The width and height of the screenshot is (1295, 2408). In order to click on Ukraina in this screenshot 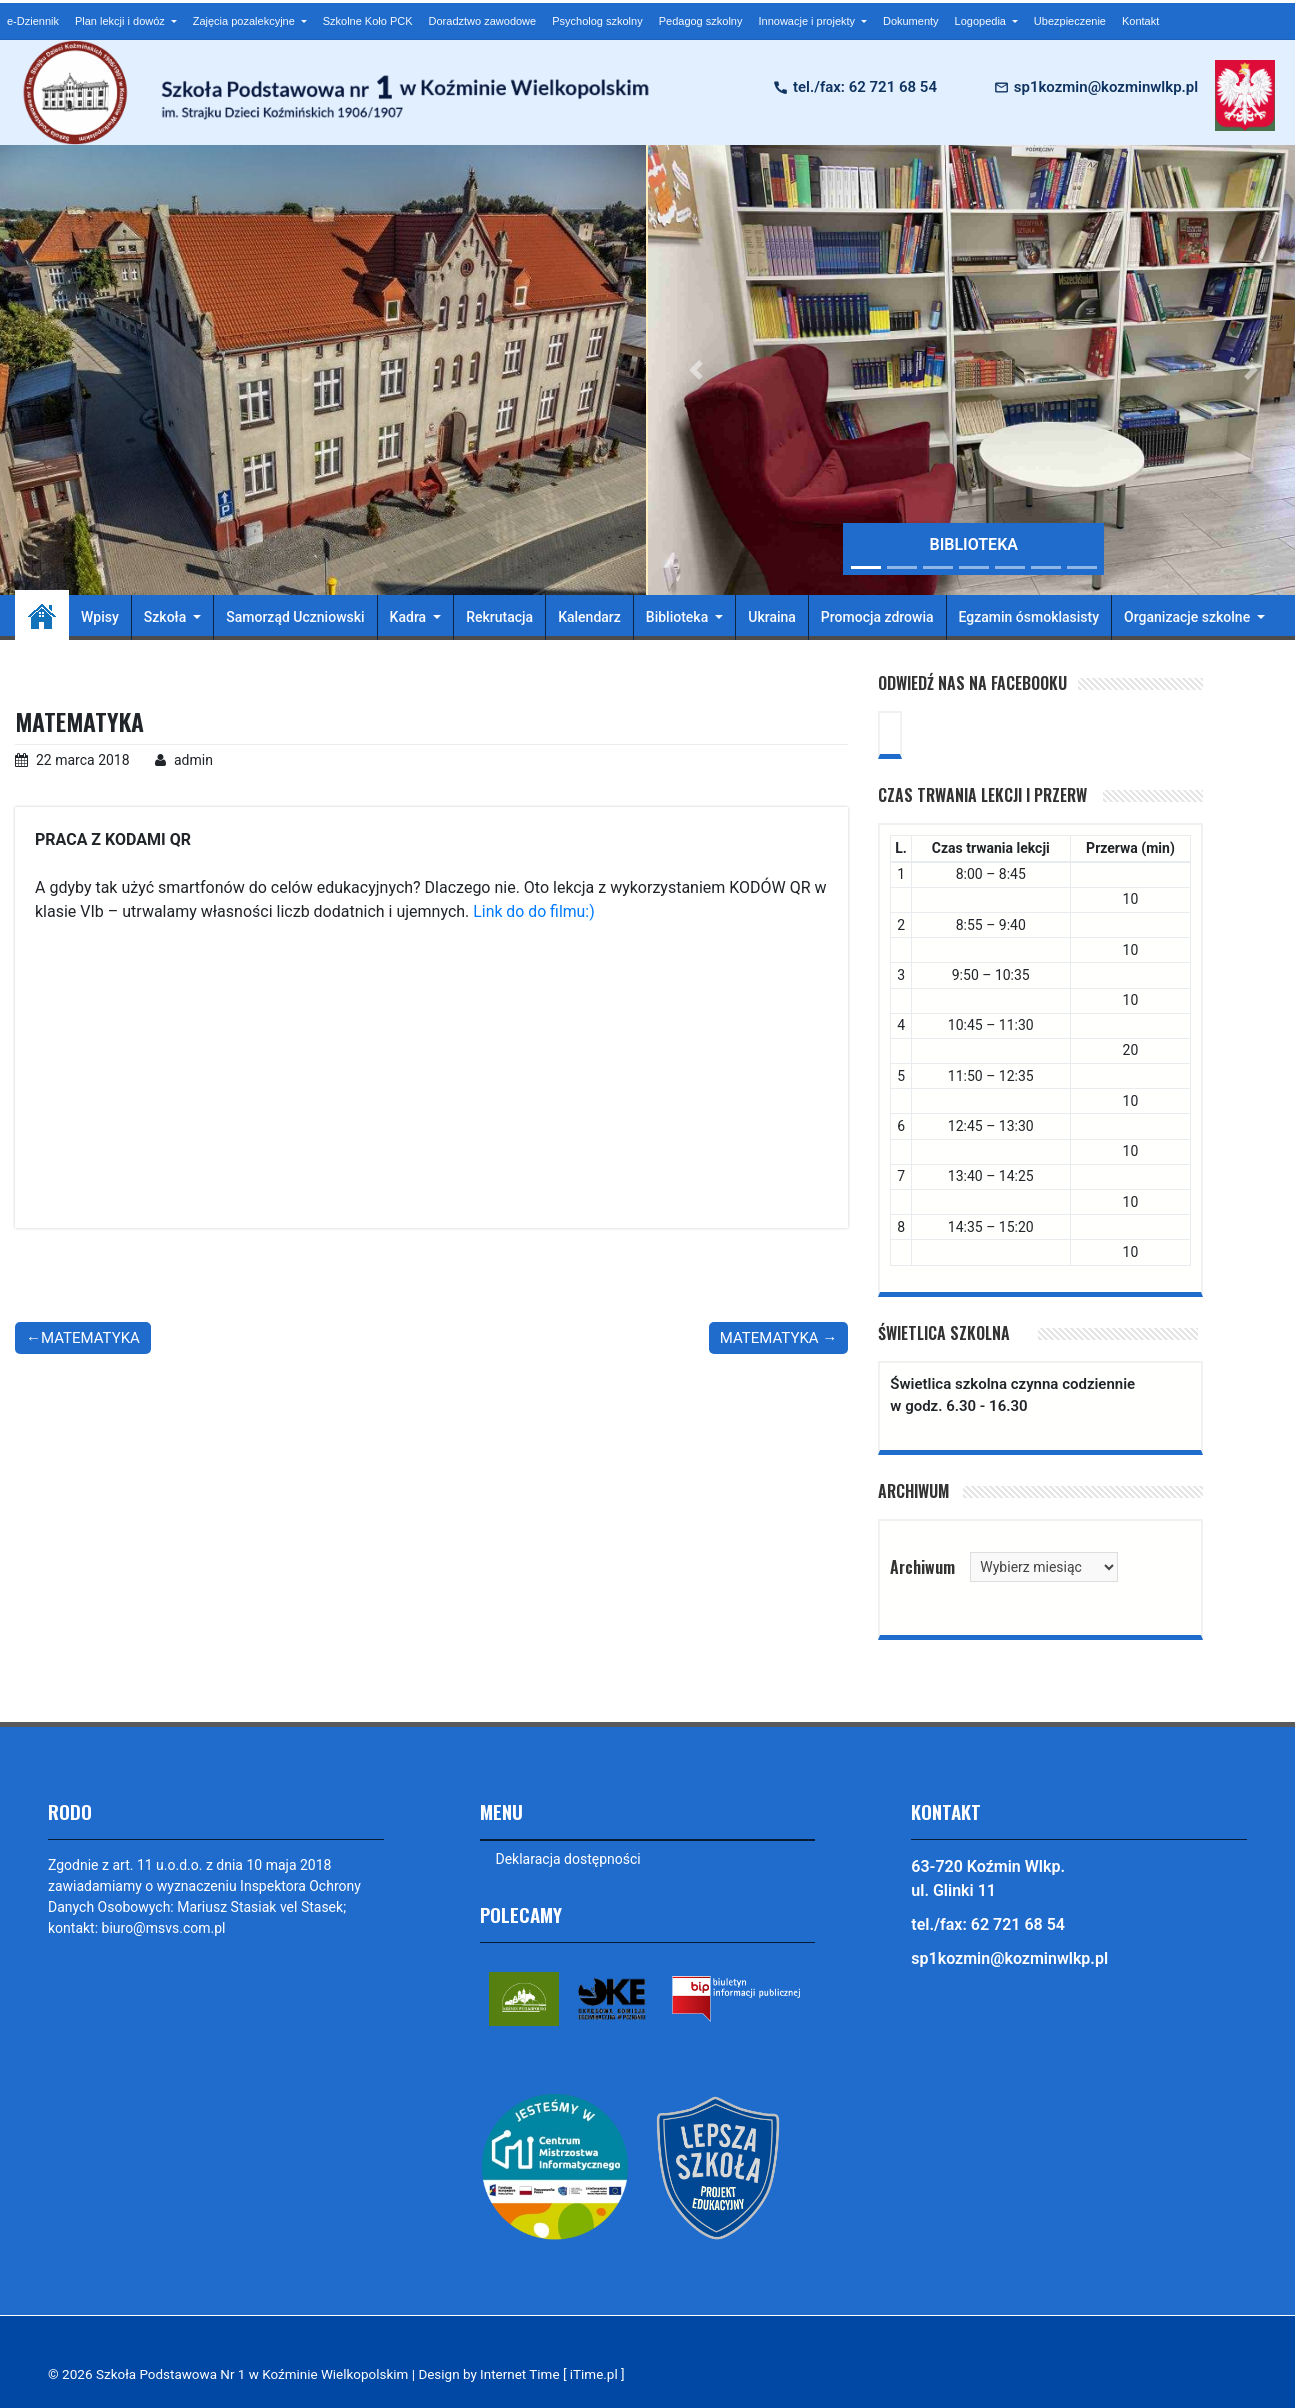, I will do `click(772, 617)`.